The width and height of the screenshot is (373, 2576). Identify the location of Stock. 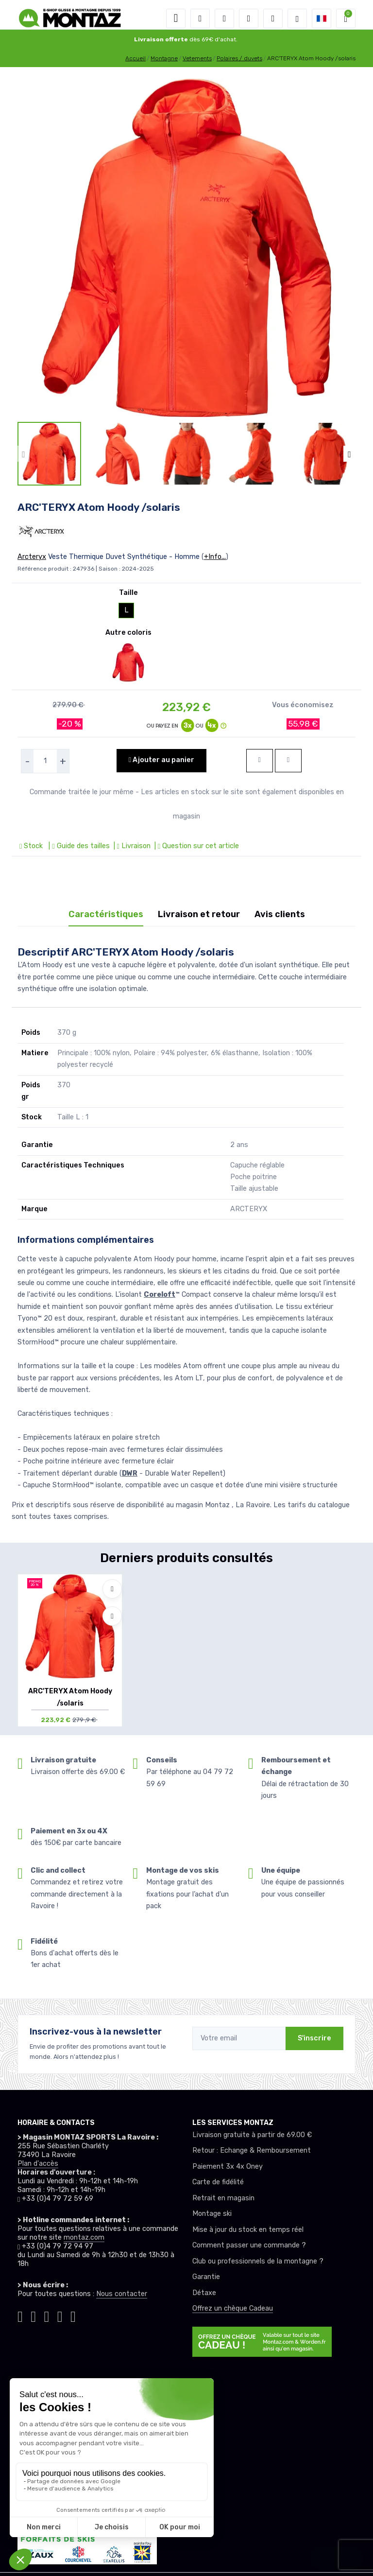
(32, 846).